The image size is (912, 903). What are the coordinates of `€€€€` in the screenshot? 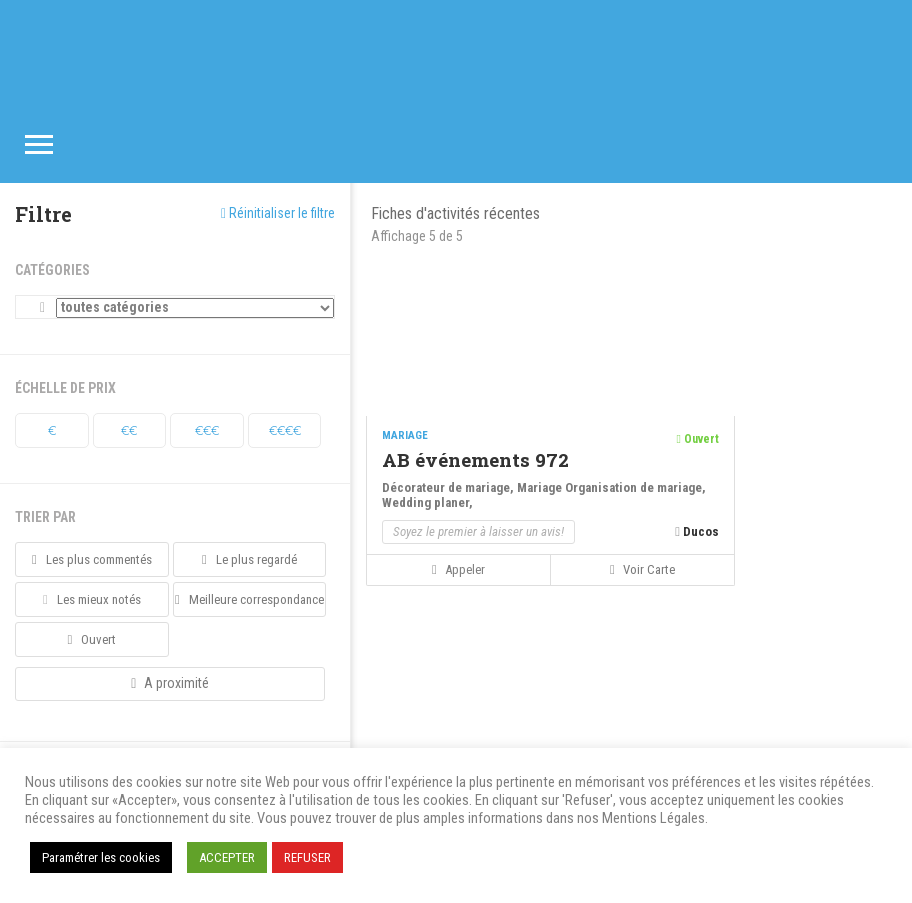 It's located at (285, 430).